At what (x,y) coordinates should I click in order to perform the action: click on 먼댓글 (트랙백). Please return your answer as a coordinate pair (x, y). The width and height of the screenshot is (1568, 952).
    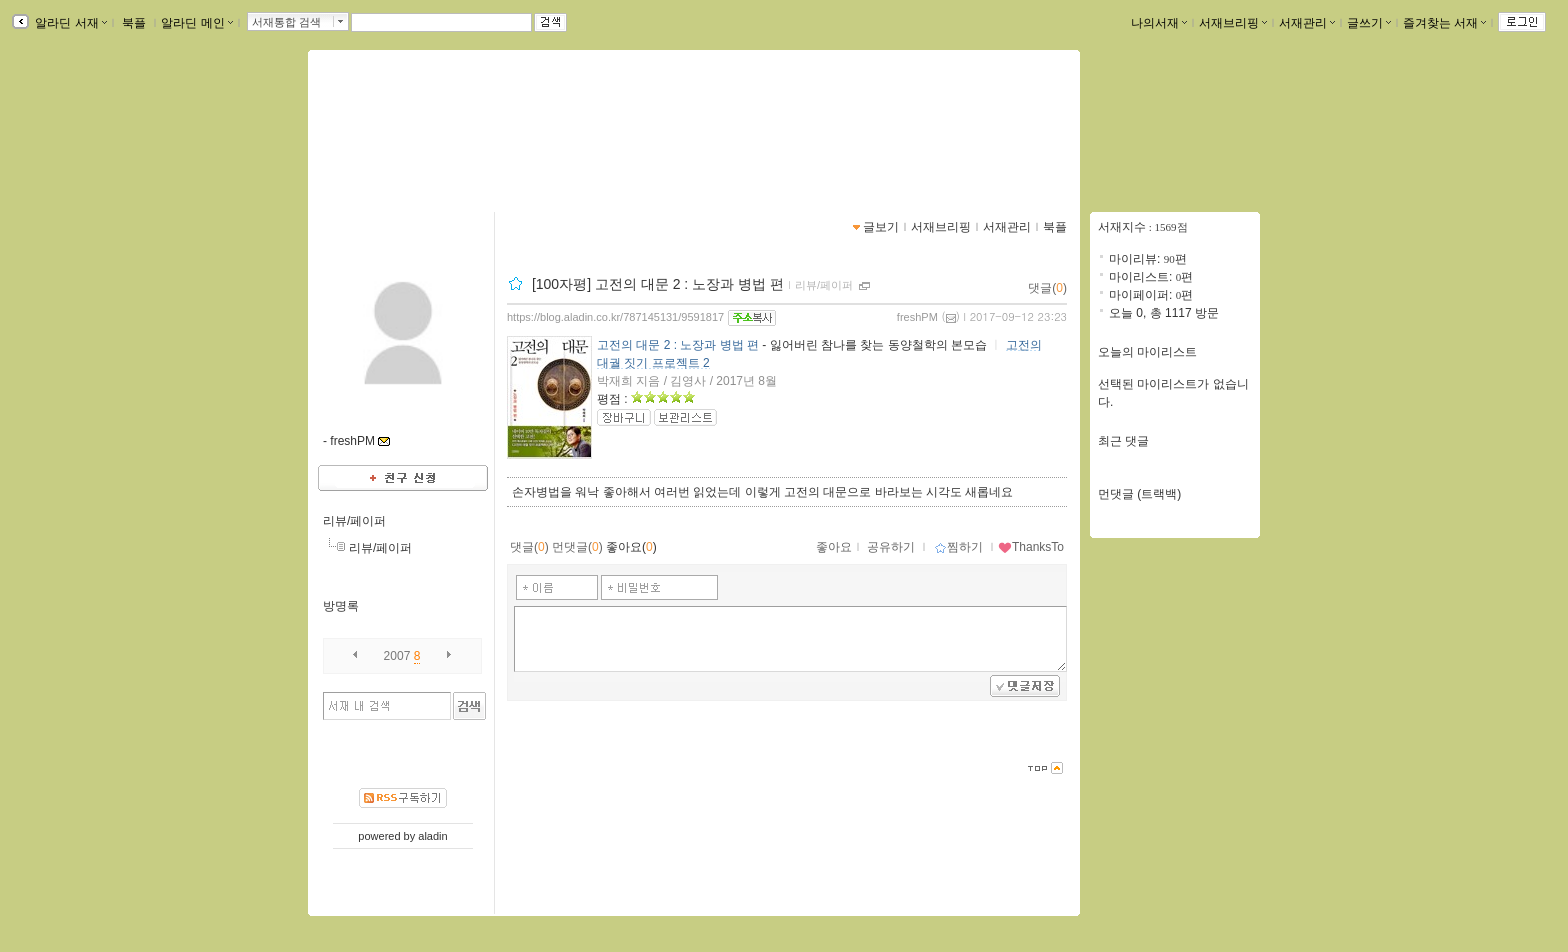
    Looking at the image, I should click on (1139, 494).